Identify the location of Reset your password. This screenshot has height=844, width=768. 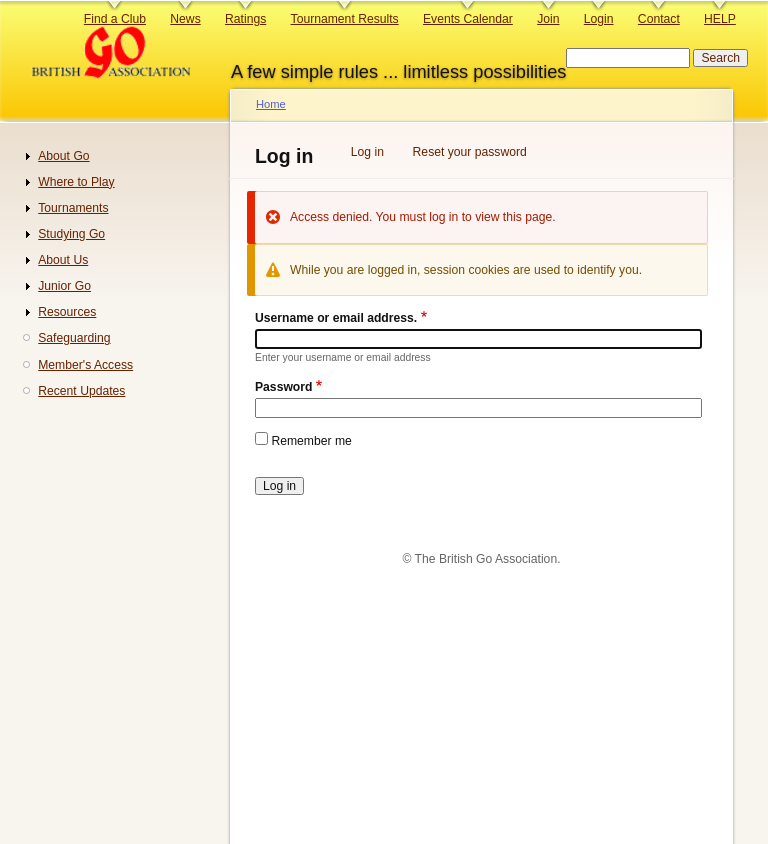
(470, 152).